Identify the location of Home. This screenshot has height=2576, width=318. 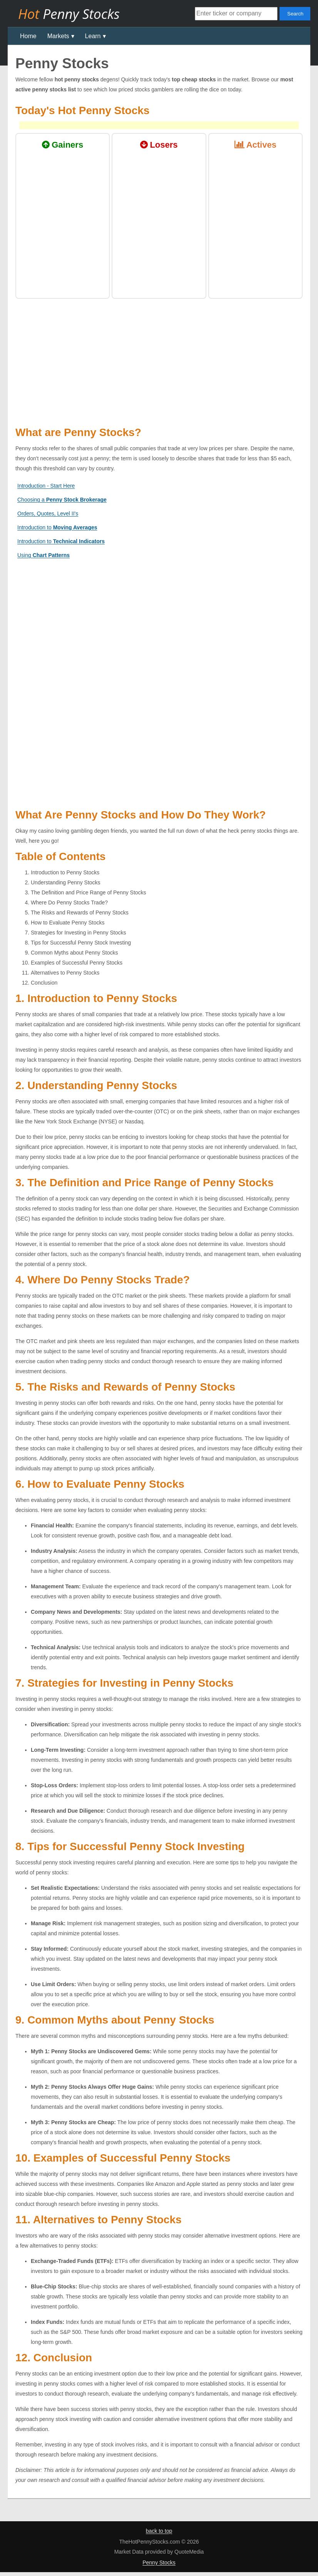
(28, 36).